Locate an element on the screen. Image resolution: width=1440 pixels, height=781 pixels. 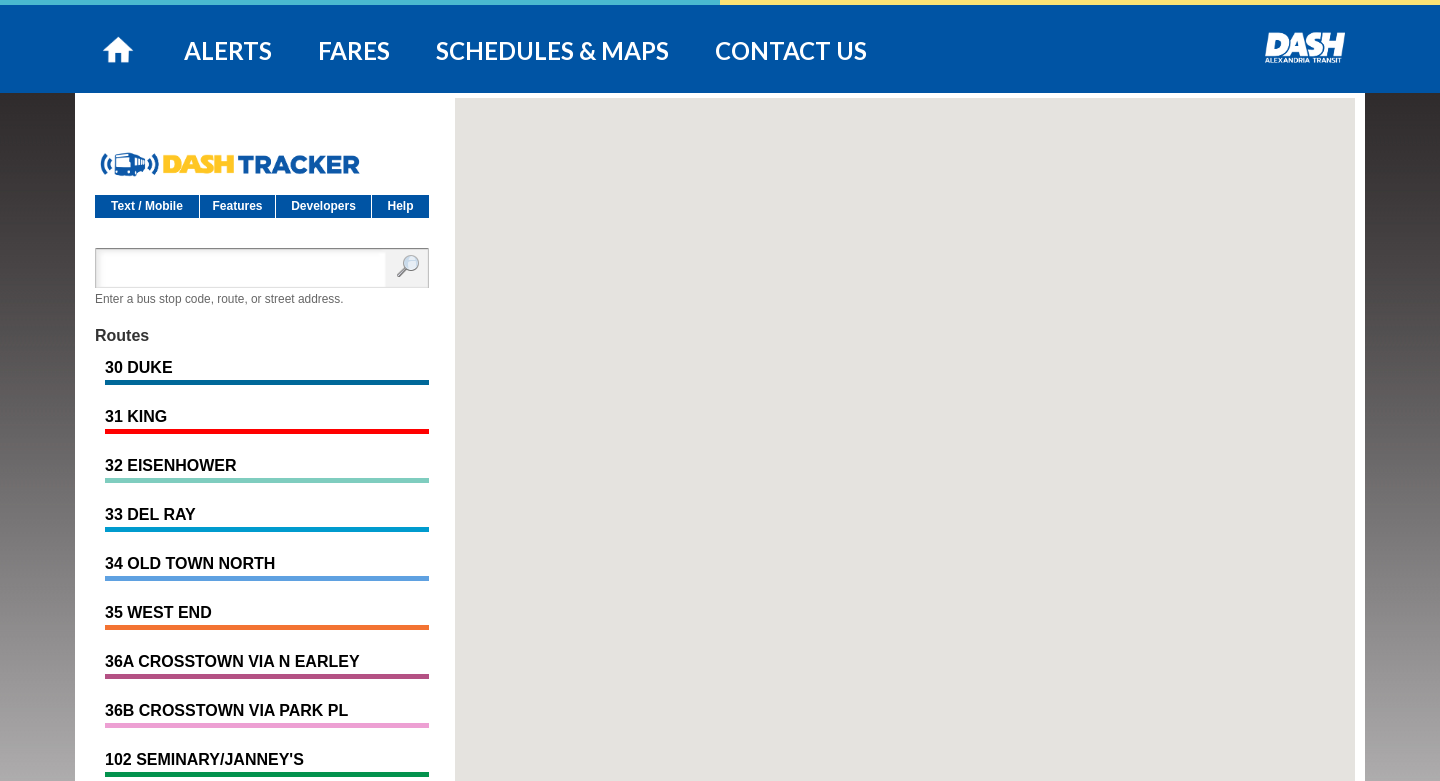
35 WEST END is located at coordinates (158, 612).